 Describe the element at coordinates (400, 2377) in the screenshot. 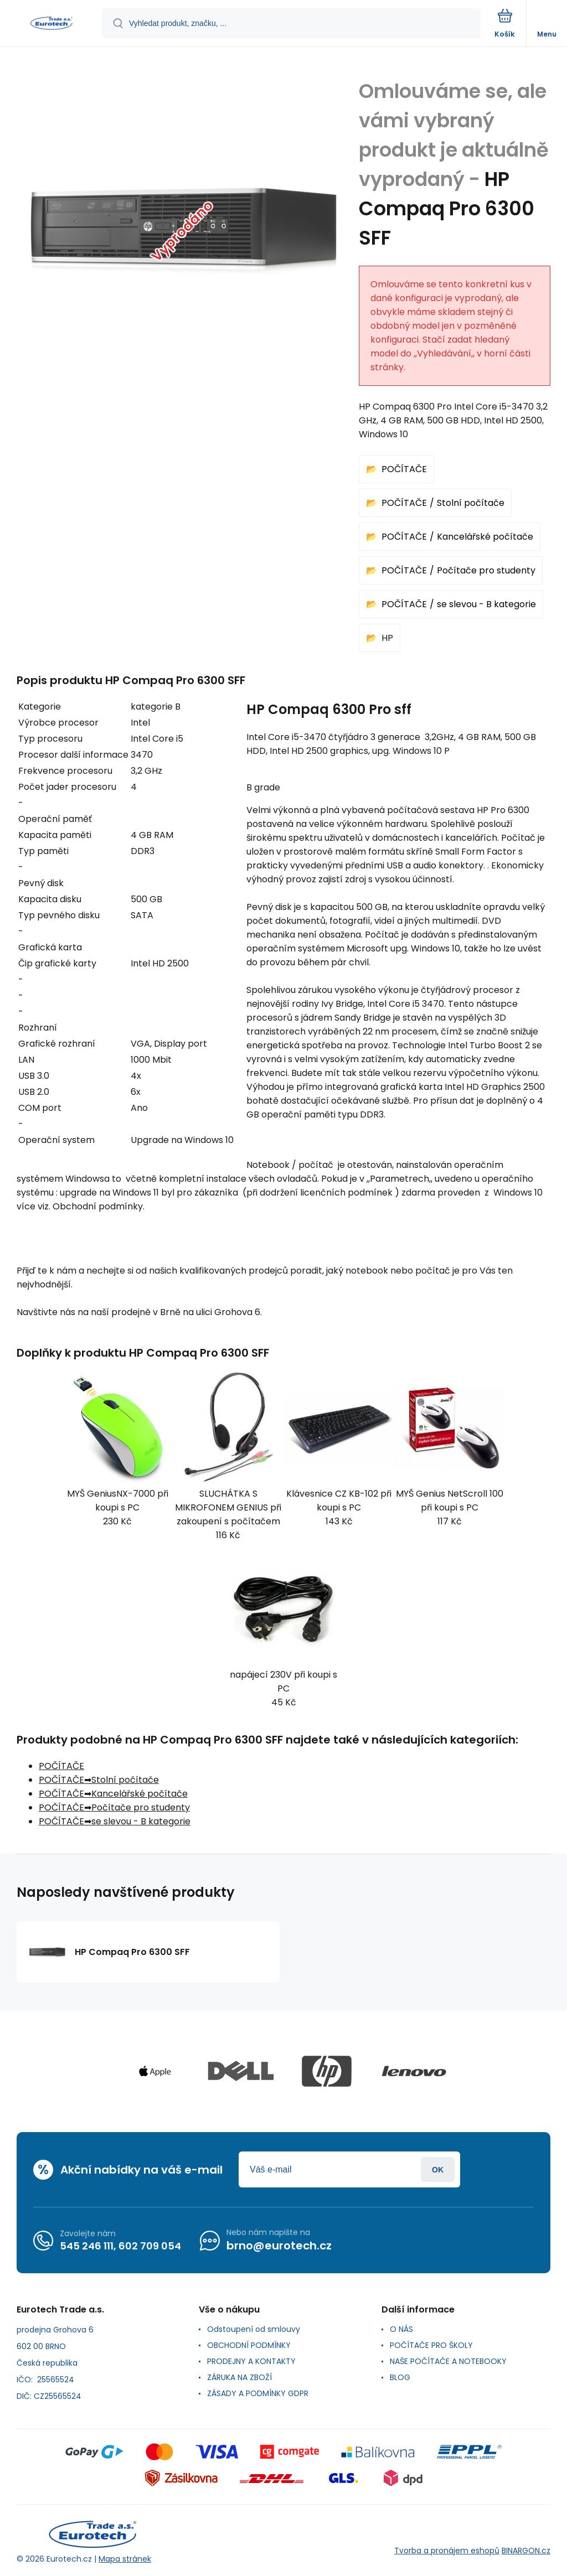

I see `BLOG` at that location.